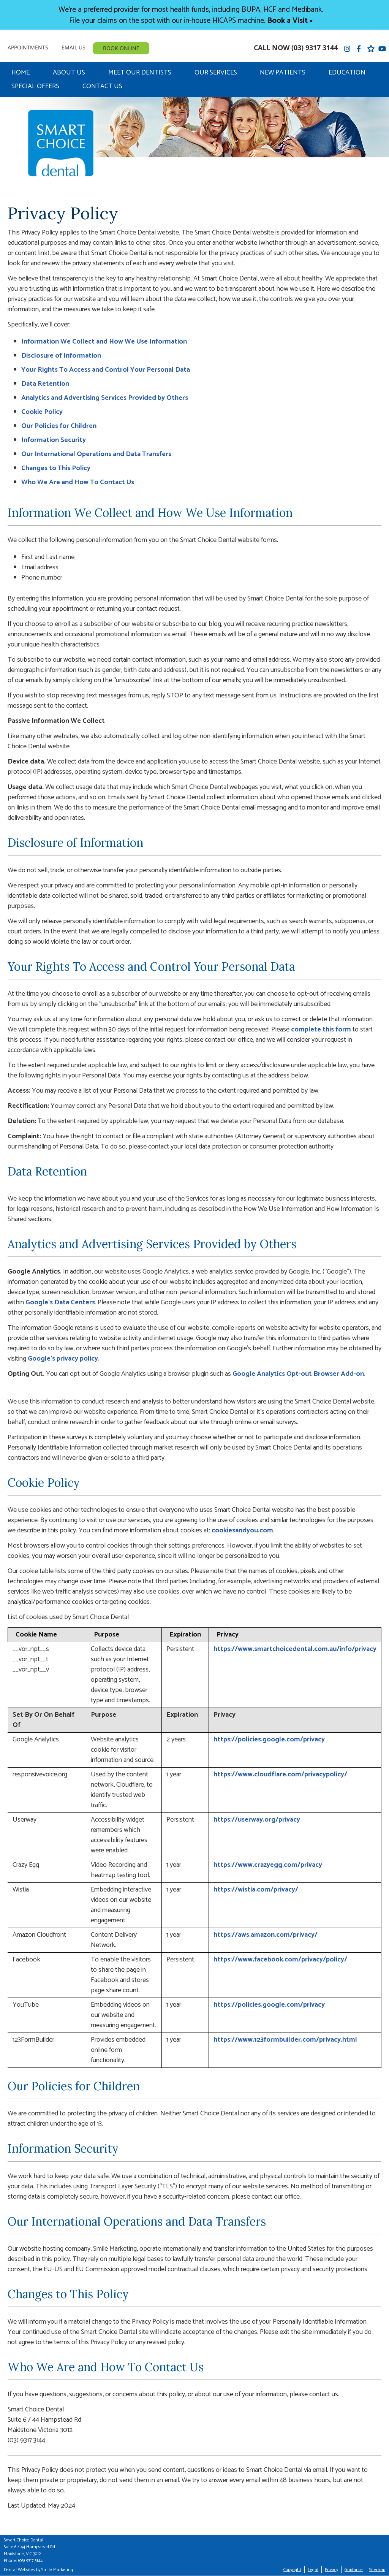 The height and width of the screenshot is (2576, 389). What do you see at coordinates (58, 426) in the screenshot?
I see `Our Policies for Children` at bounding box center [58, 426].